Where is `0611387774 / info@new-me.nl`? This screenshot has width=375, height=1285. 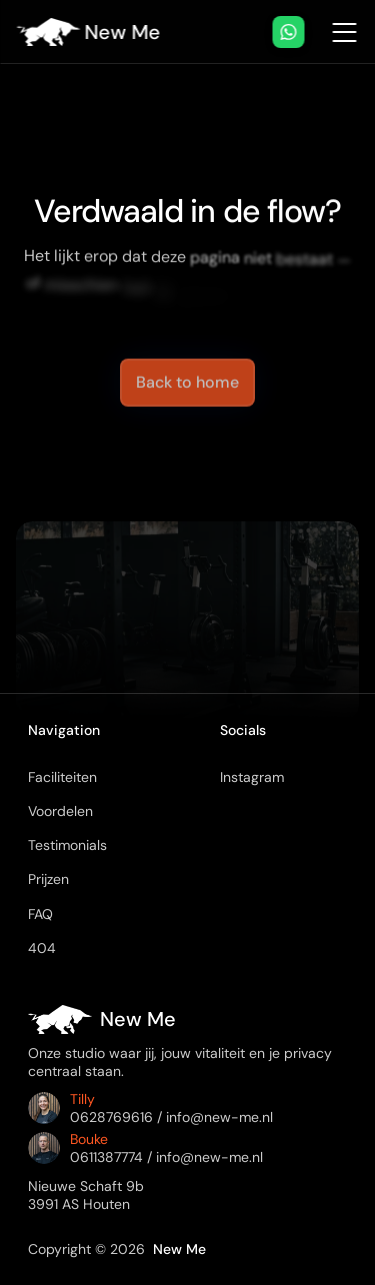 0611387774 / info@new-me.nl is located at coordinates (166, 1157).